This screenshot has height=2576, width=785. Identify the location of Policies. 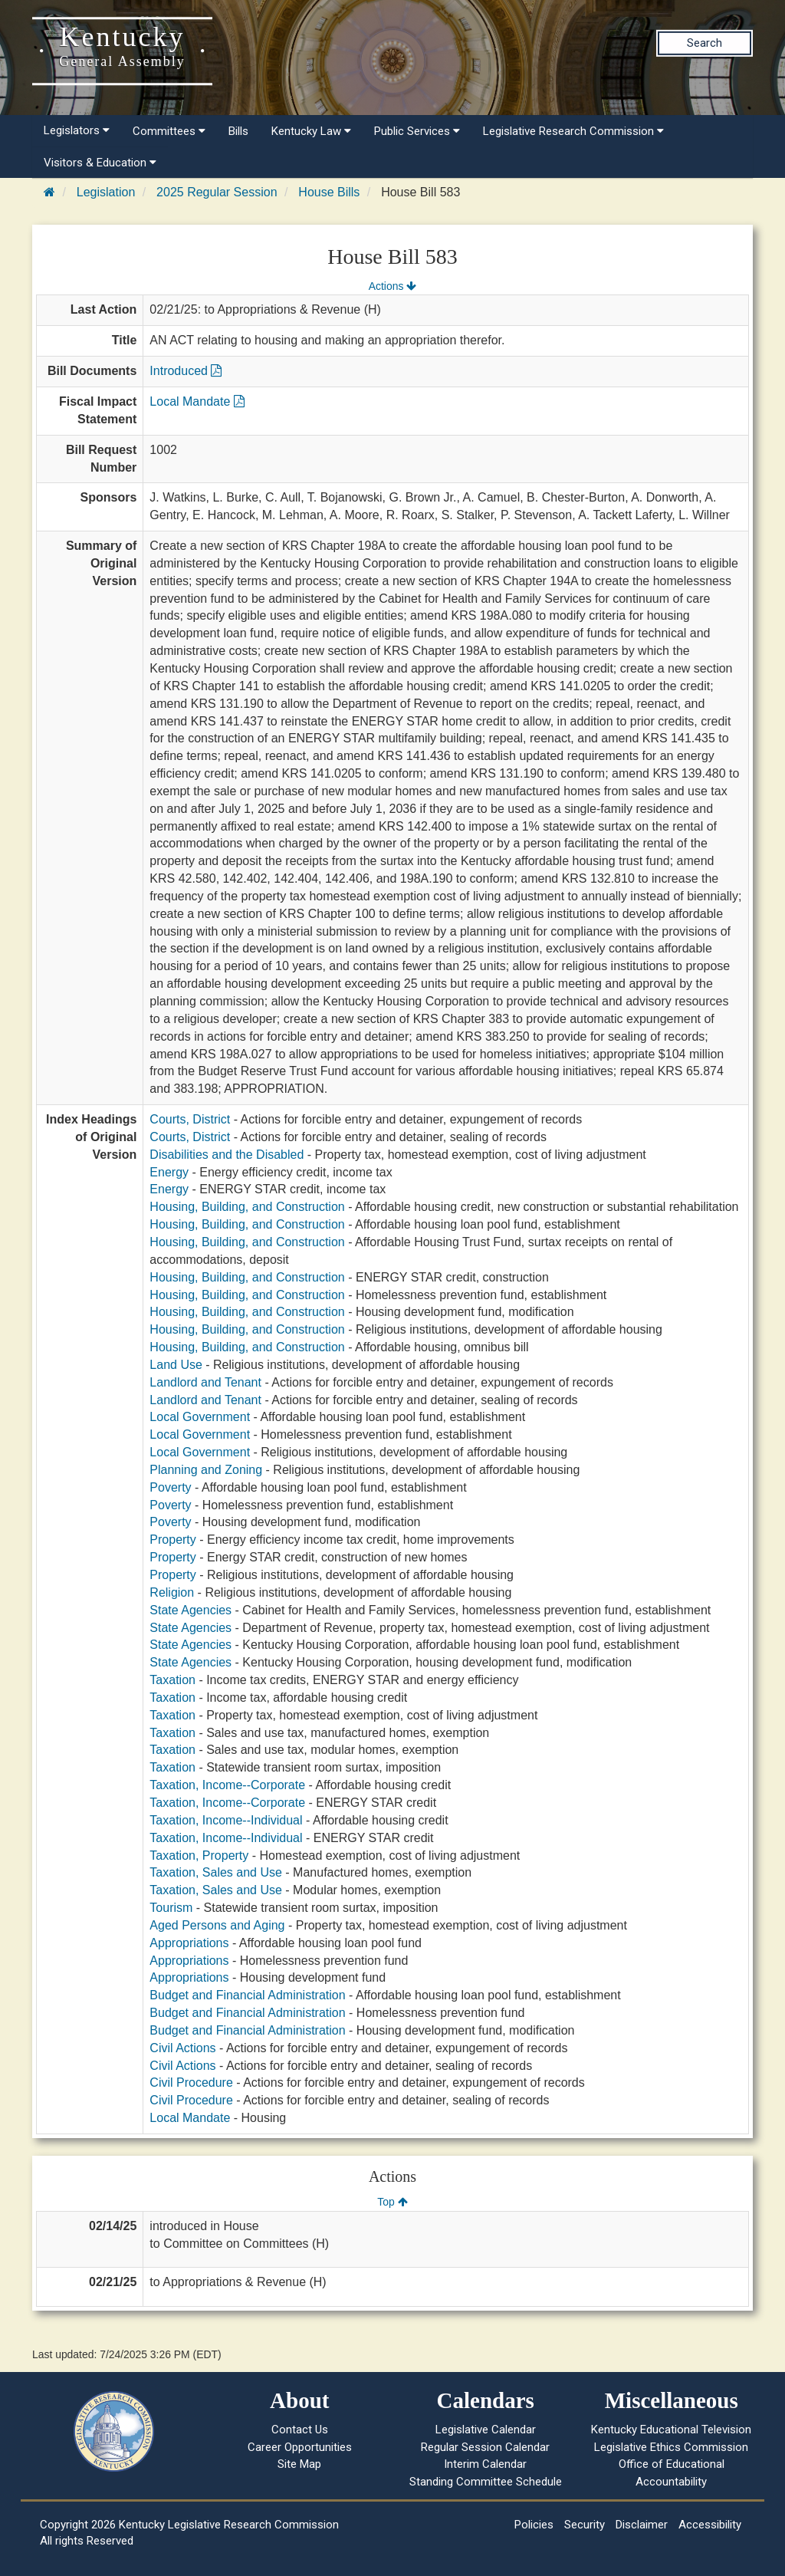
(533, 2525).